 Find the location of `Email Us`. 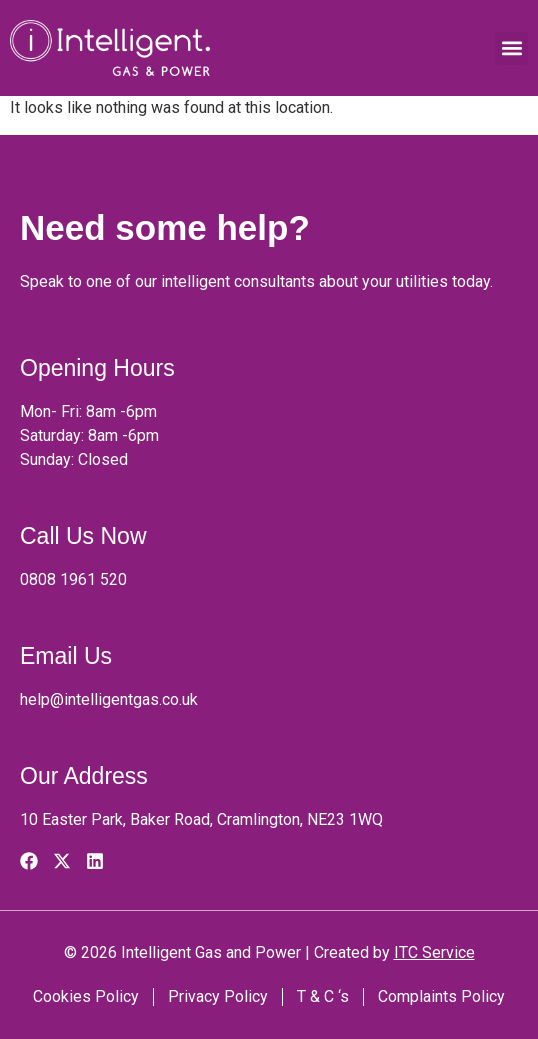

Email Us is located at coordinates (66, 656).